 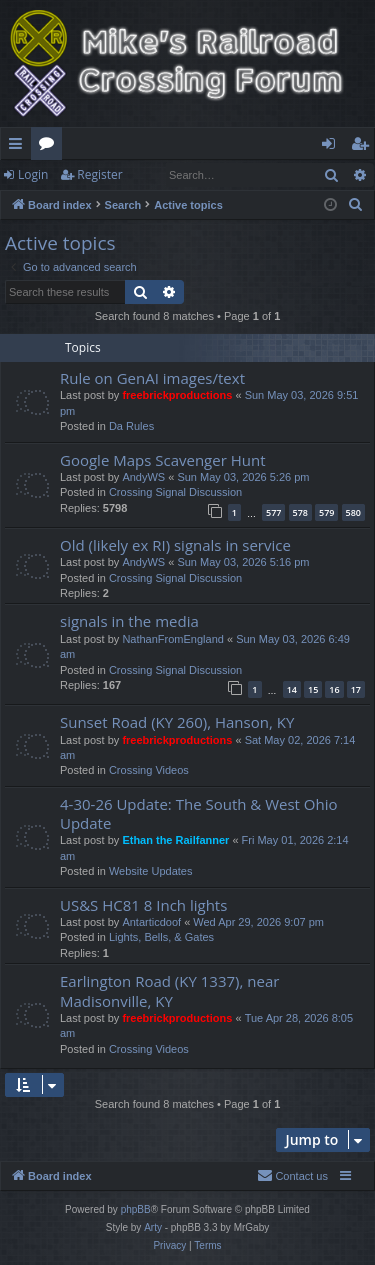 What do you see at coordinates (33, 174) in the screenshot?
I see `Login` at bounding box center [33, 174].